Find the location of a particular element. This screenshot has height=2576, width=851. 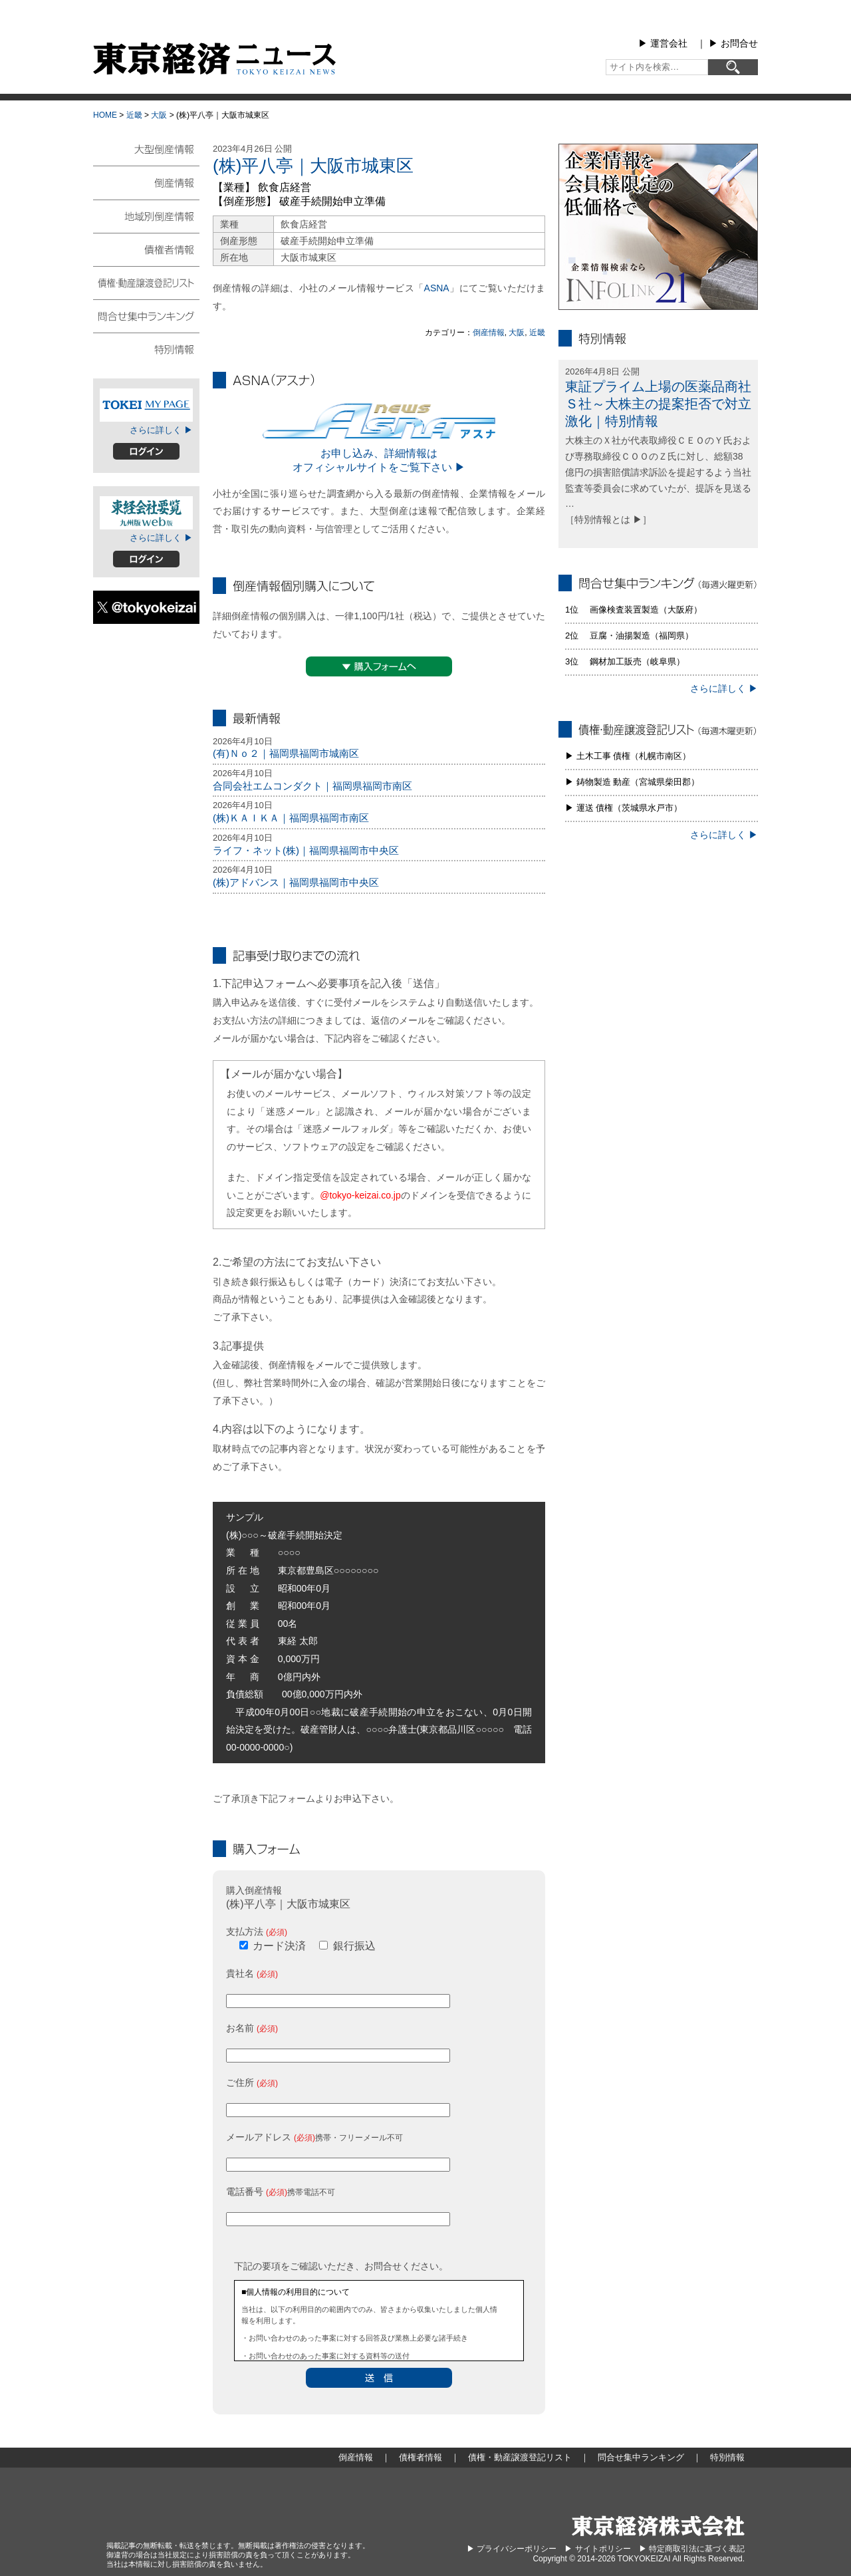

HOME is located at coordinates (105, 115).